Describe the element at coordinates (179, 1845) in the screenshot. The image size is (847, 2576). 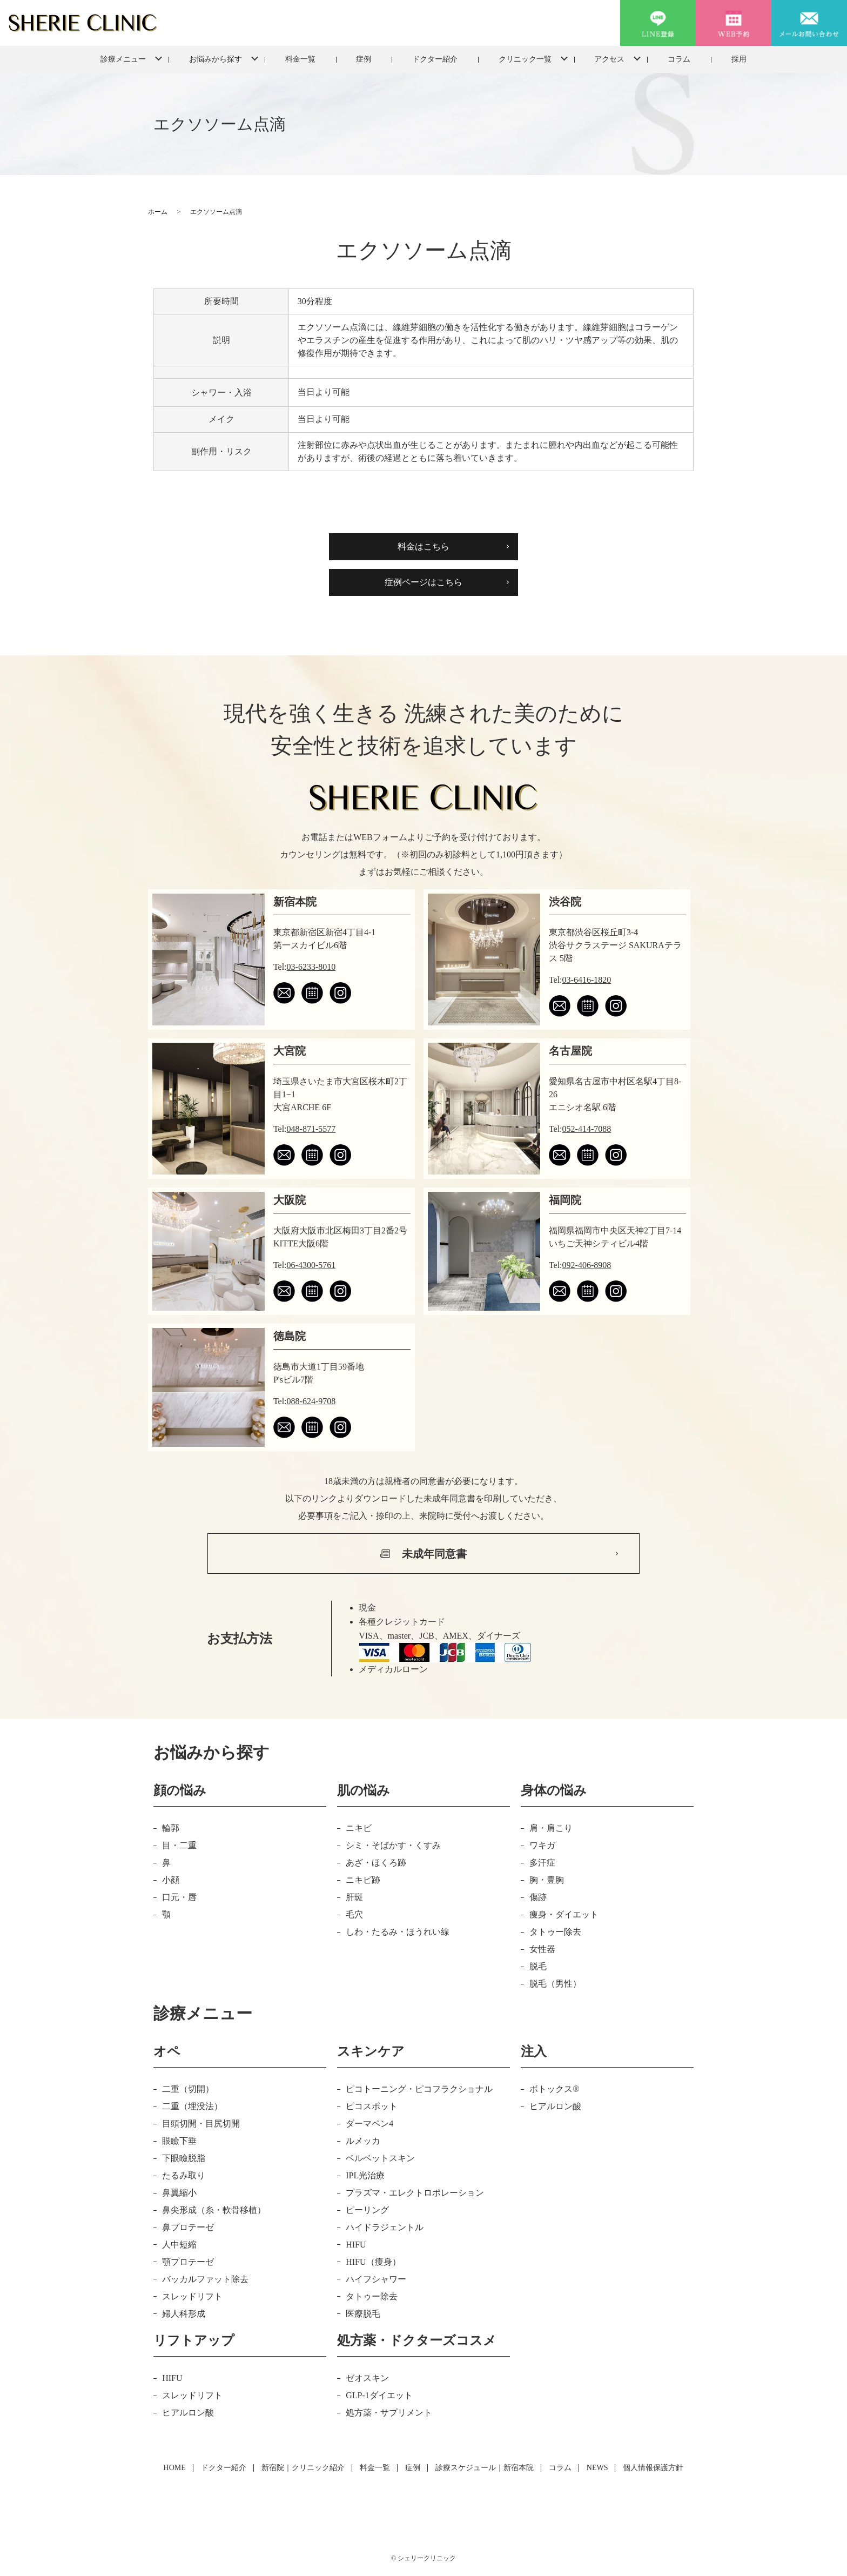
I see `目・二重` at that location.